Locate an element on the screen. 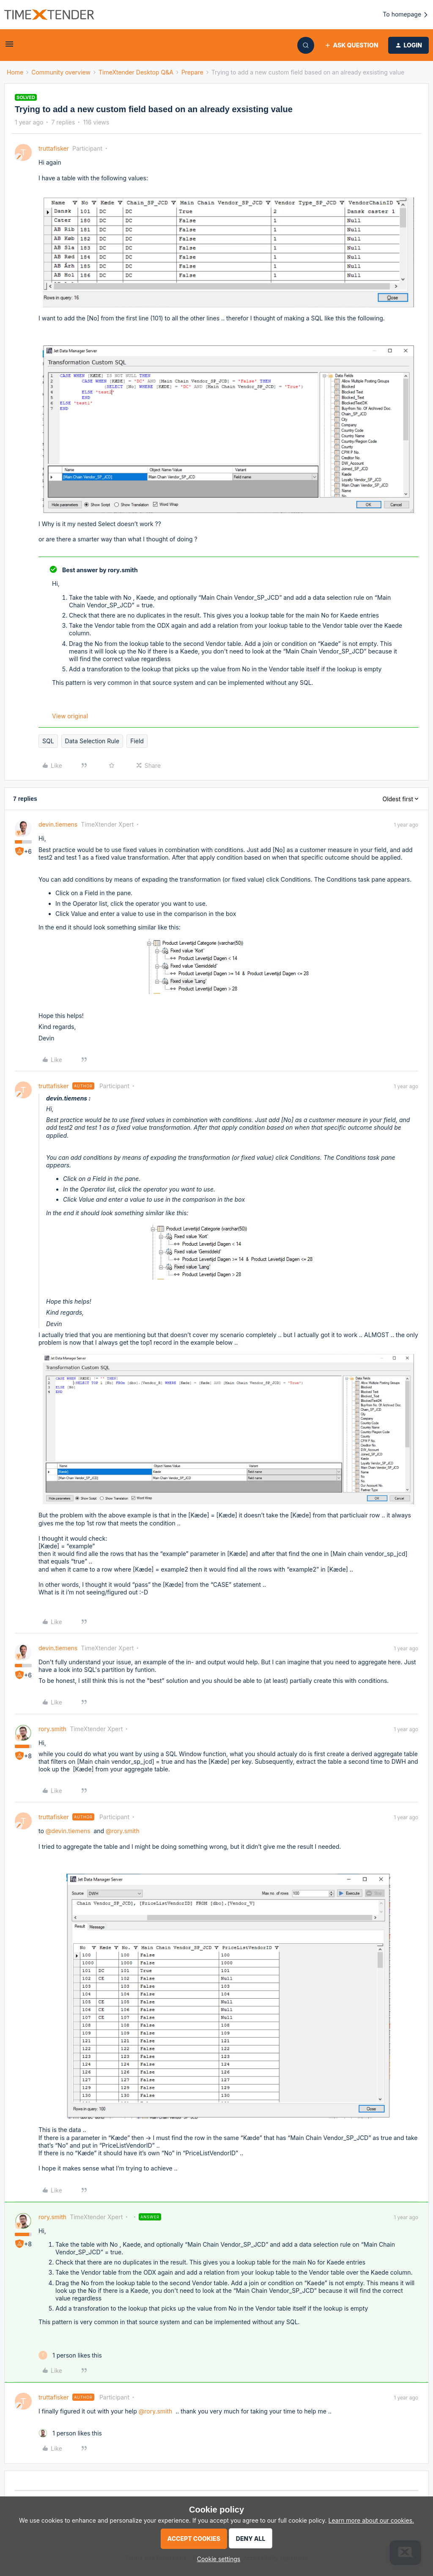 Image resolution: width=433 pixels, height=2576 pixels. [button] is located at coordinates (9, 46).